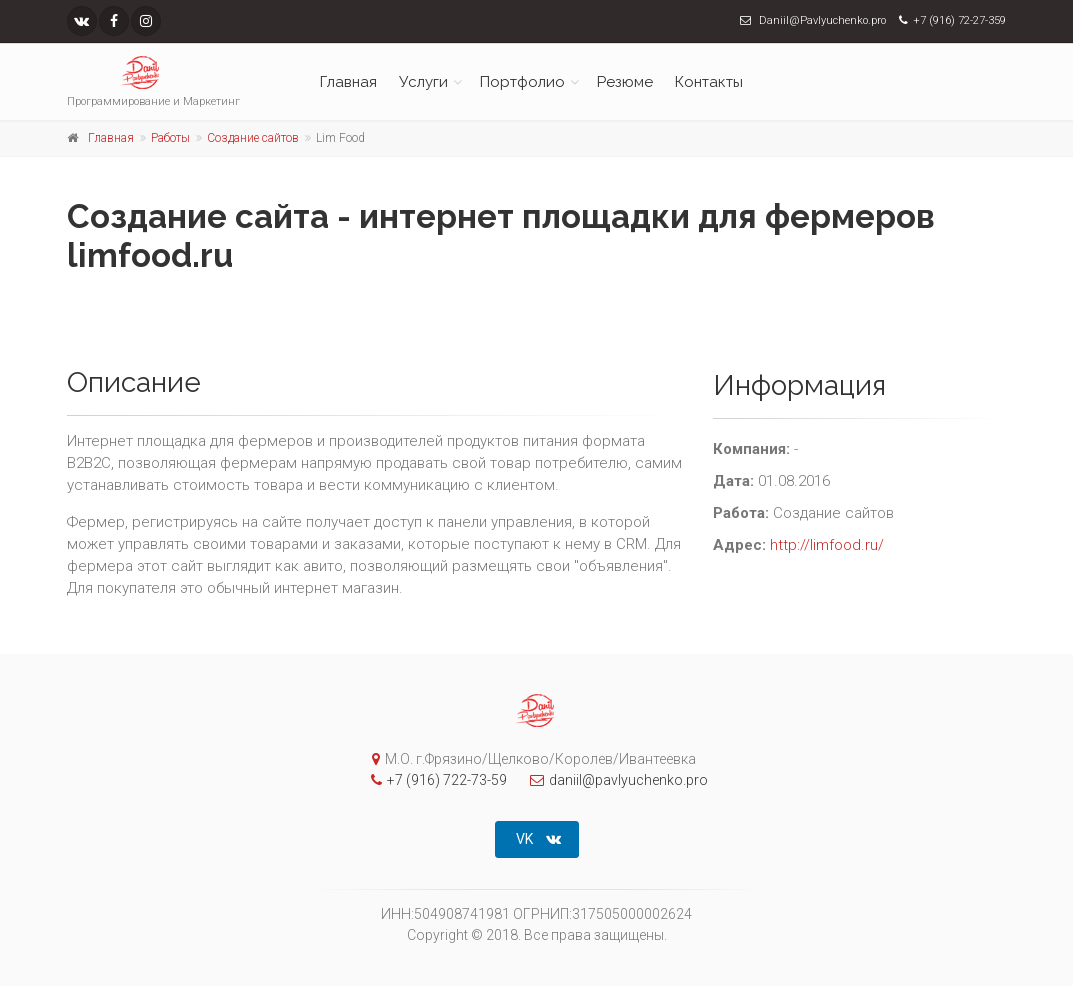 The image size is (1073, 986). Describe the element at coordinates (348, 82) in the screenshot. I see `Главная` at that location.